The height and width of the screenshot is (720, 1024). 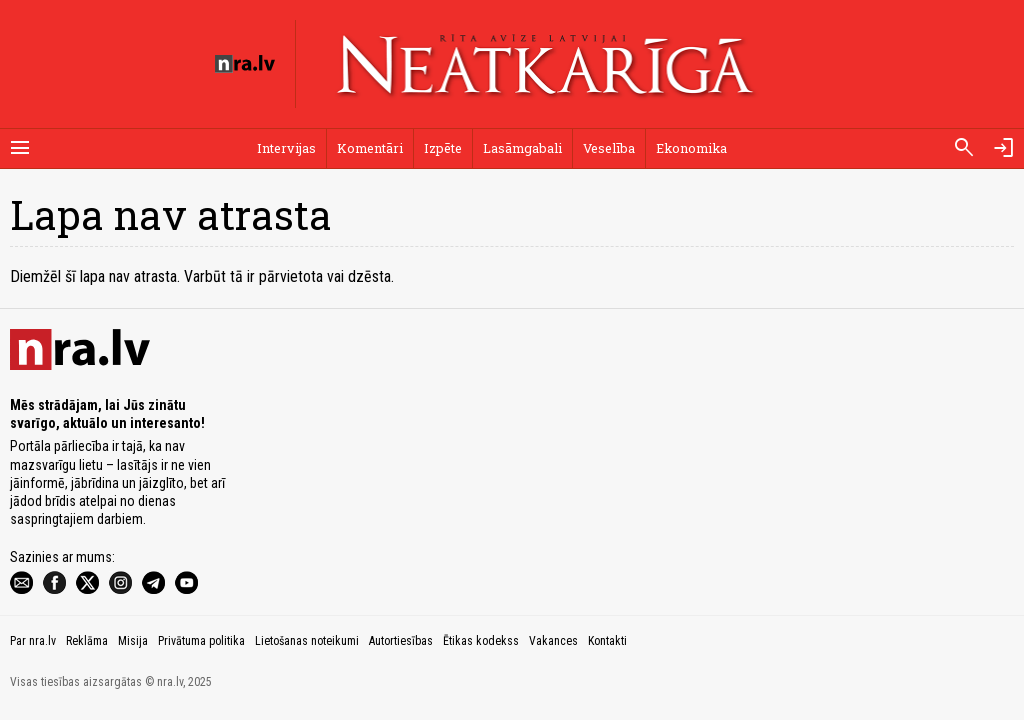 I want to click on [Rādīt izvēlni], so click(x=20, y=148).